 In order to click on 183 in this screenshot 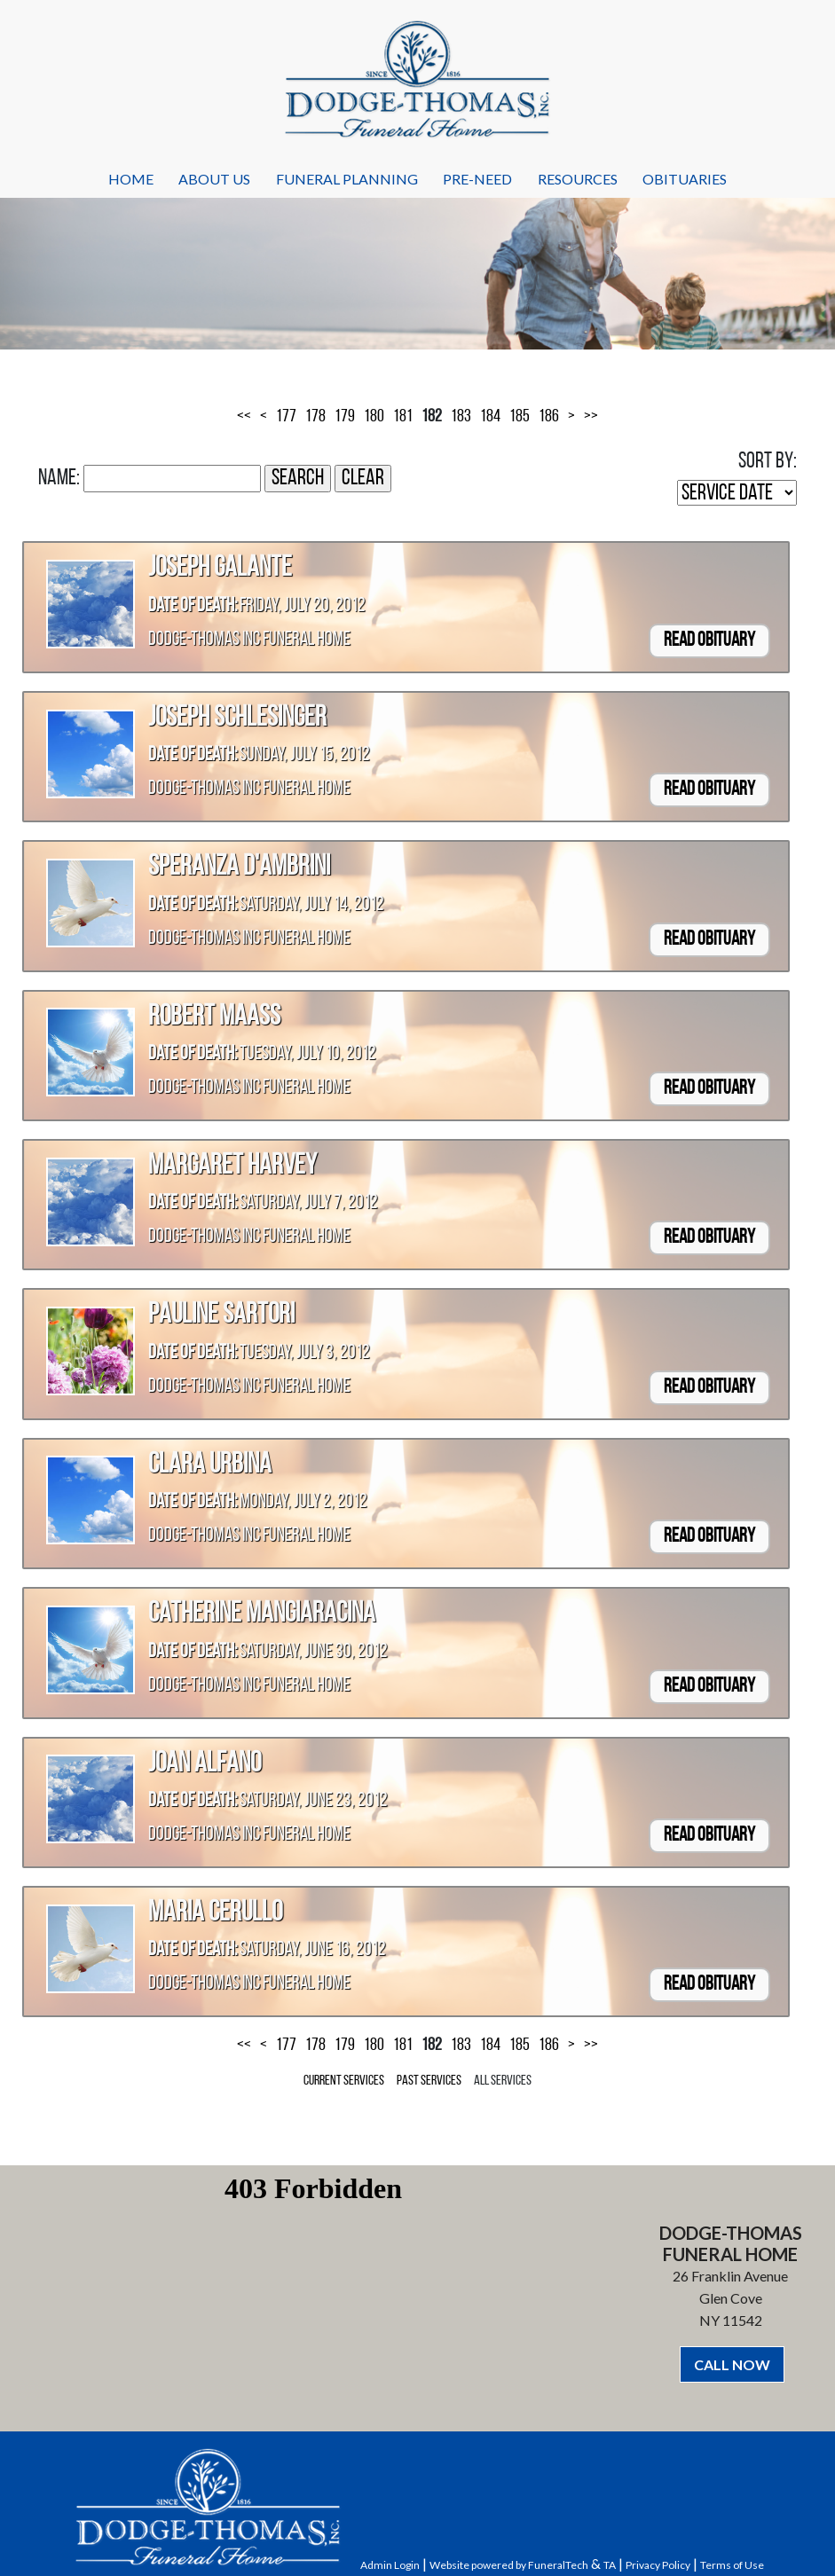, I will do `click(461, 417)`.